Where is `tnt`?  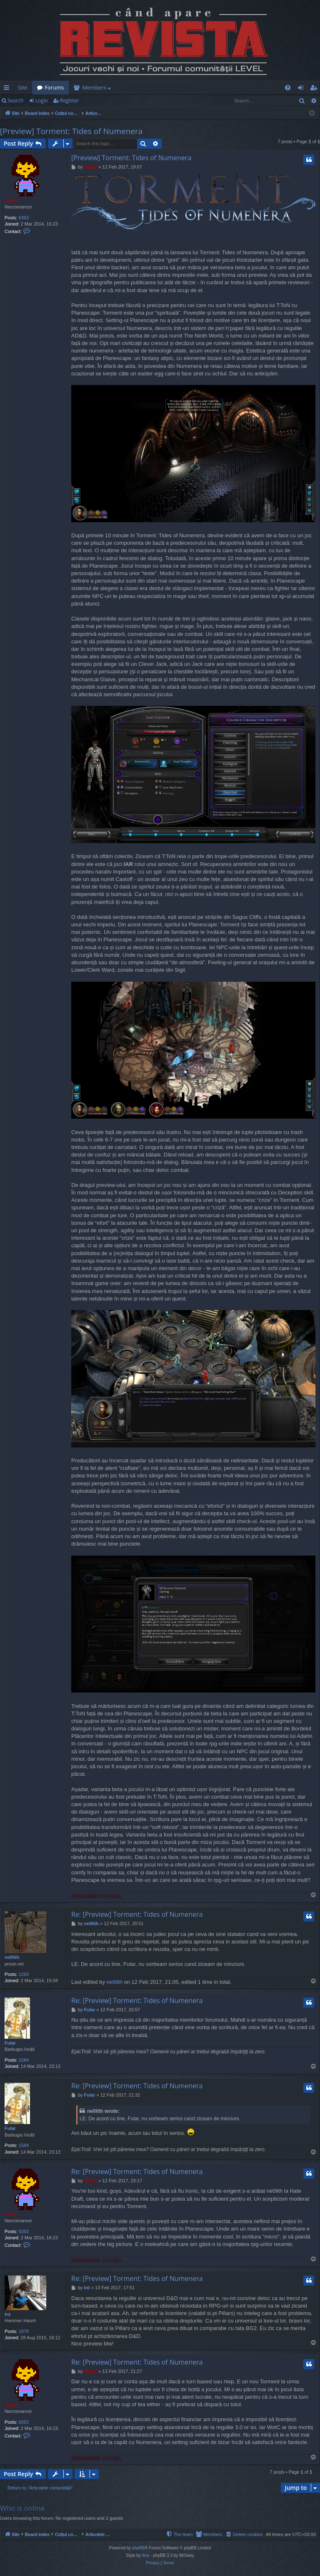 tnt is located at coordinates (7, 2314).